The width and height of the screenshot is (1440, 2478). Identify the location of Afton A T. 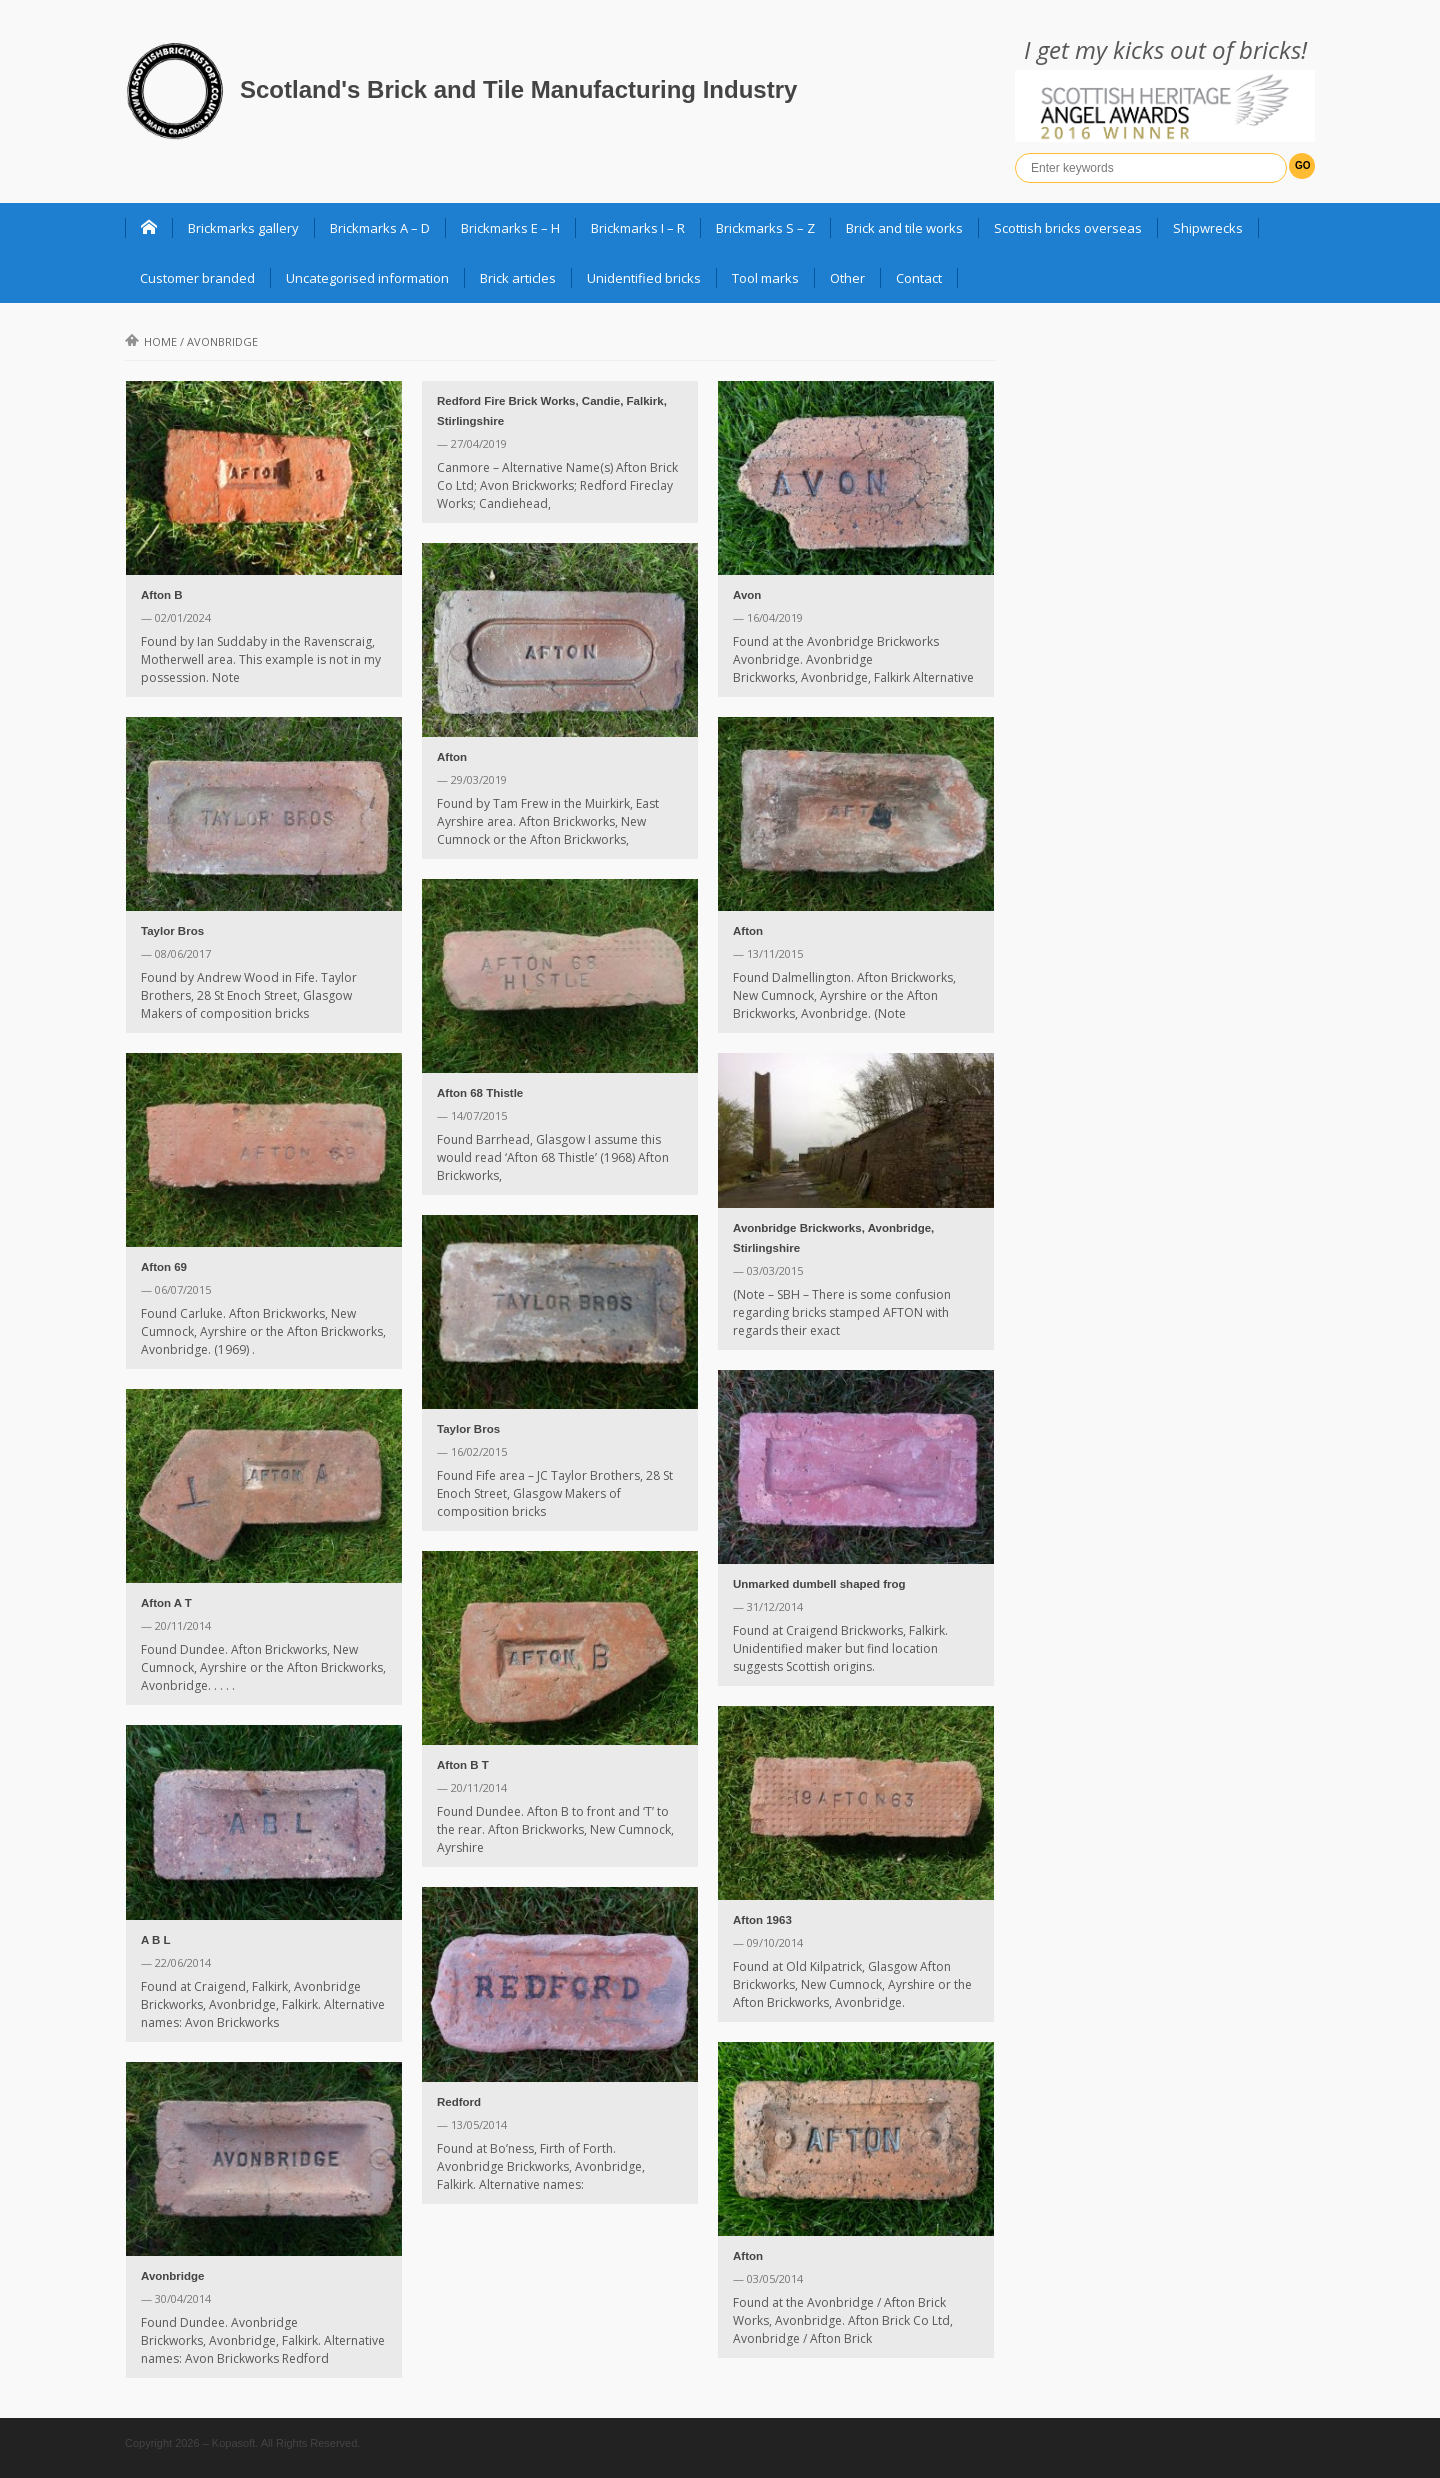
(166, 1603).